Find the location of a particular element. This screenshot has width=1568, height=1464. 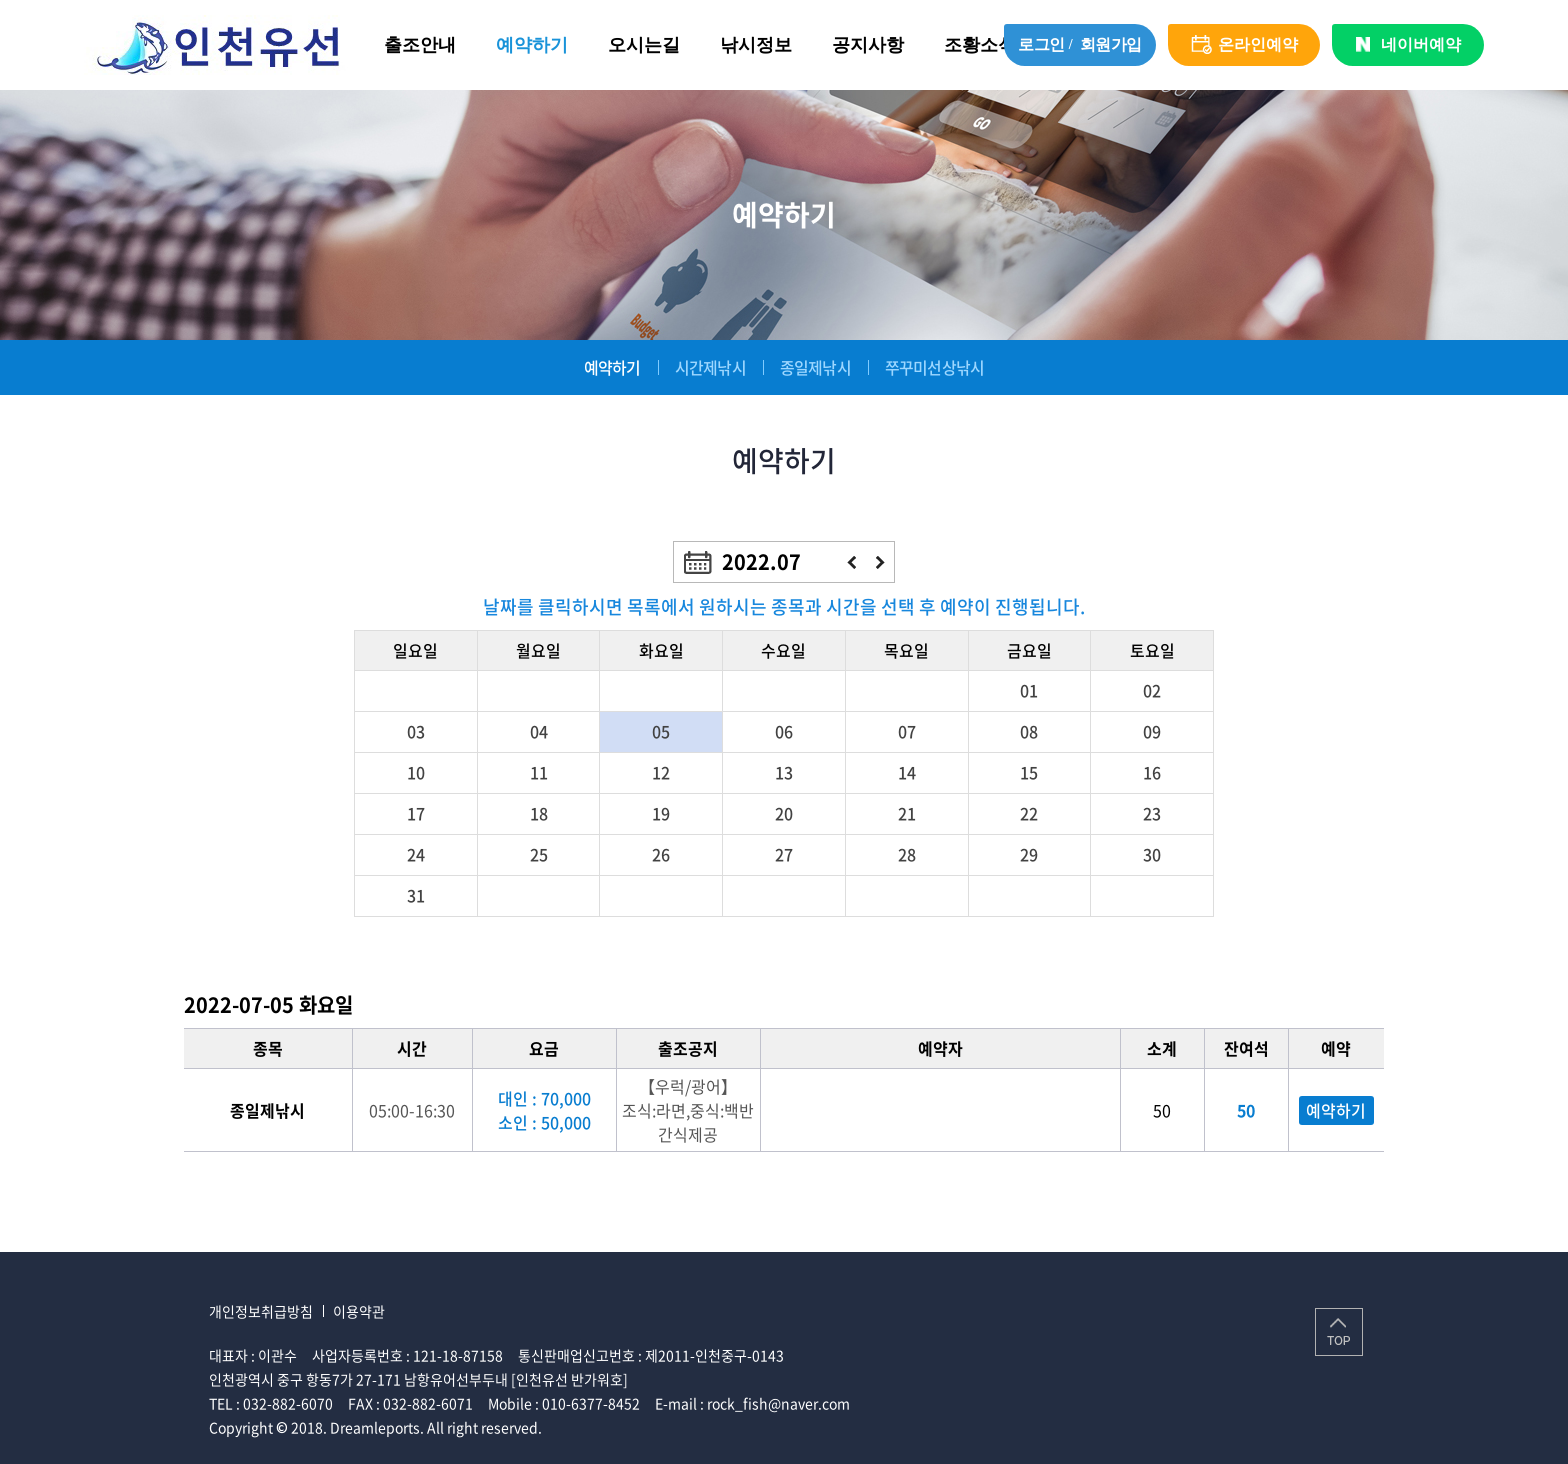

08 is located at coordinates (1029, 731).